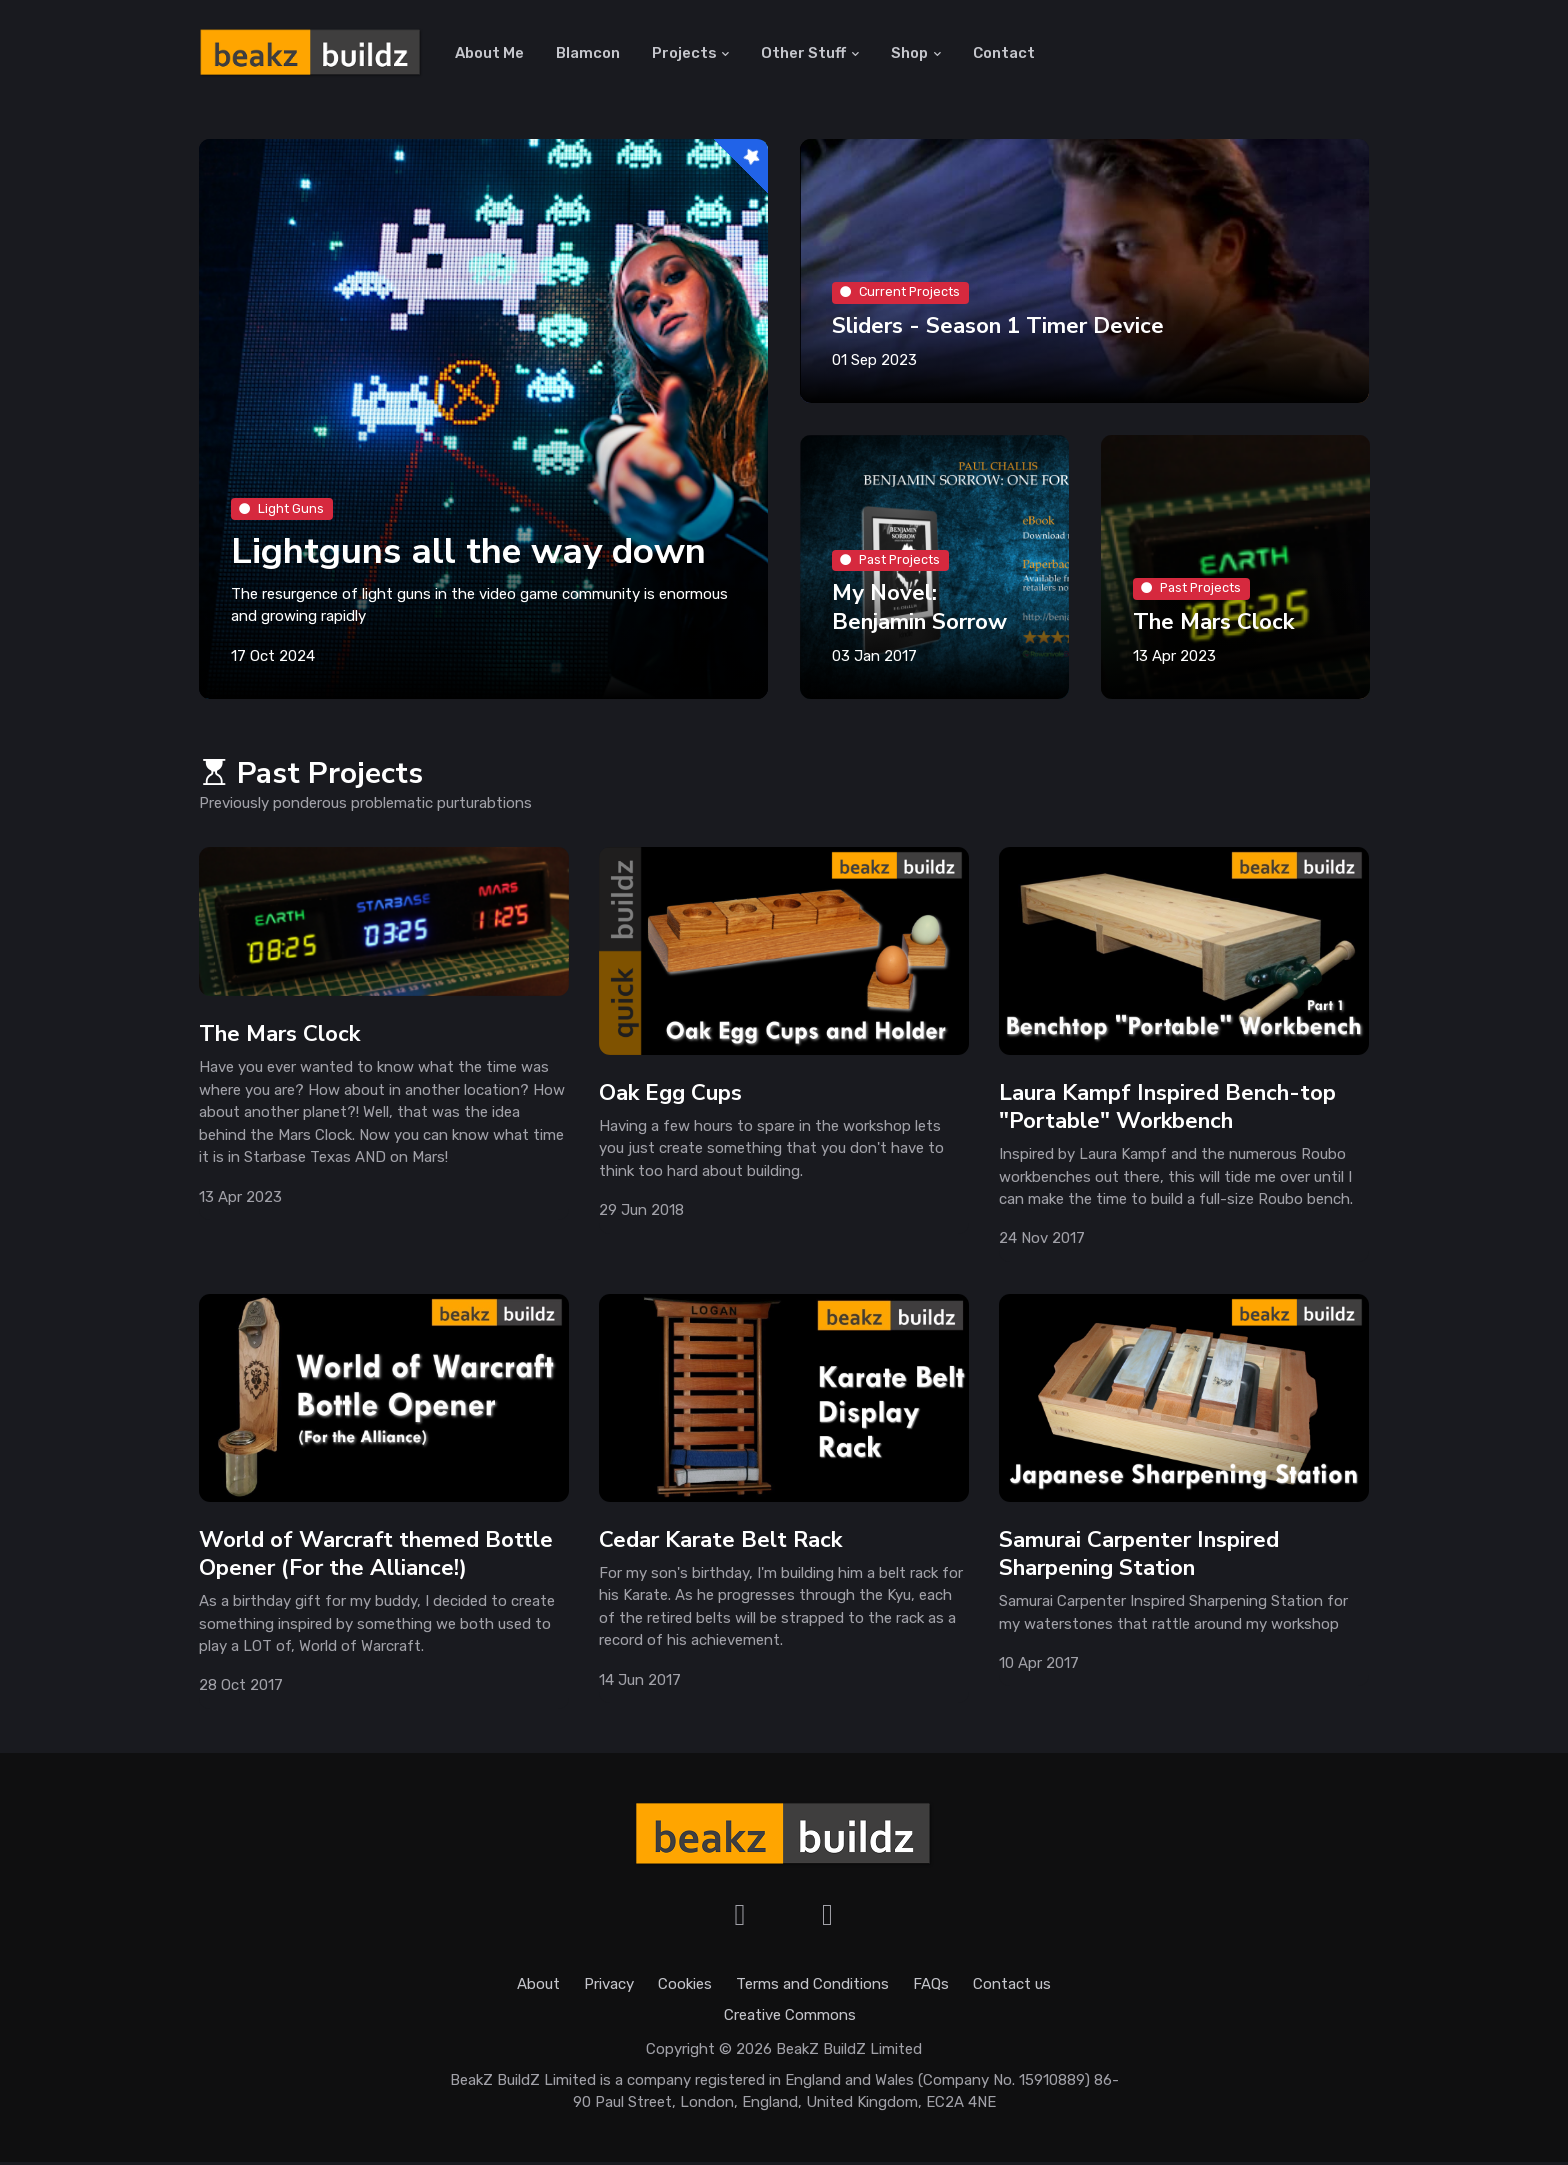 The height and width of the screenshot is (2165, 1568). I want to click on Oak Egg Cups, so click(670, 1095).